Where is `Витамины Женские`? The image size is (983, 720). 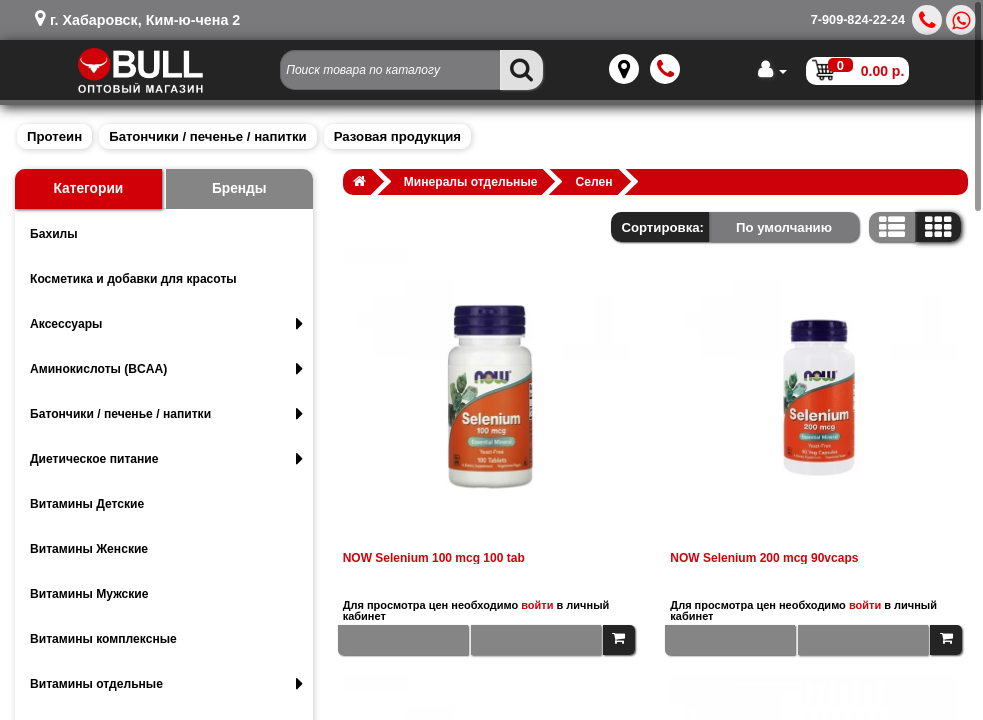 Витамины Женские is located at coordinates (89, 549).